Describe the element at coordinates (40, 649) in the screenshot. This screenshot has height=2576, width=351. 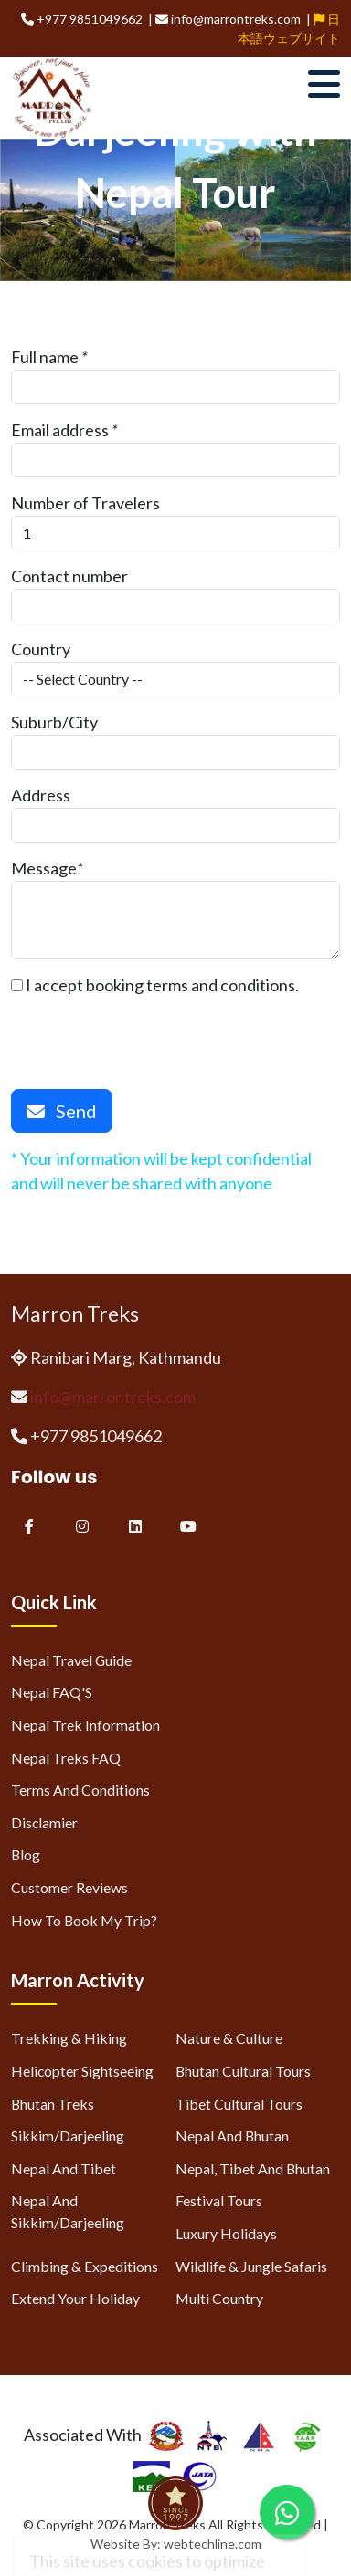
I see `Country` at that location.